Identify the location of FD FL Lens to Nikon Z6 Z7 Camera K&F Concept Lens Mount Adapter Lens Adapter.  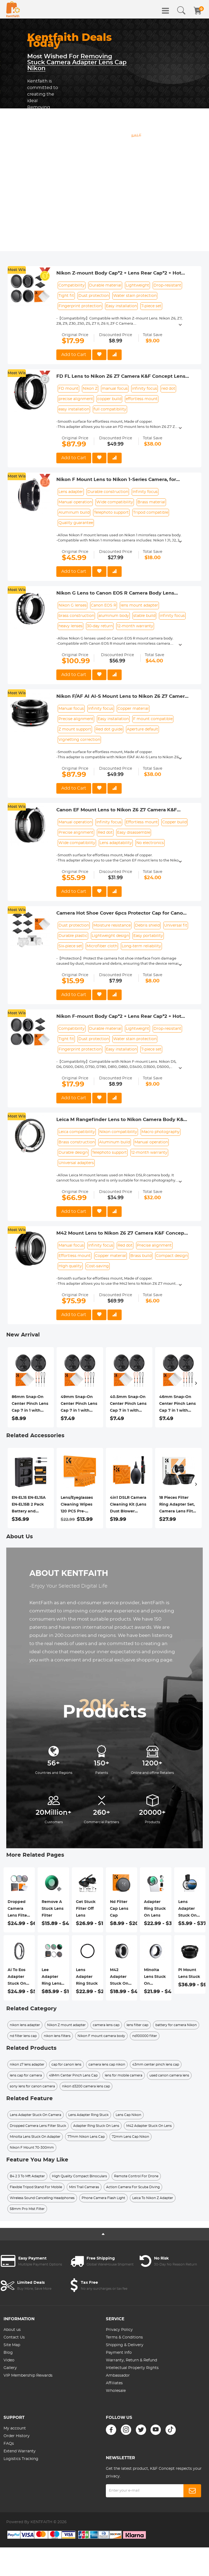
(120, 376).